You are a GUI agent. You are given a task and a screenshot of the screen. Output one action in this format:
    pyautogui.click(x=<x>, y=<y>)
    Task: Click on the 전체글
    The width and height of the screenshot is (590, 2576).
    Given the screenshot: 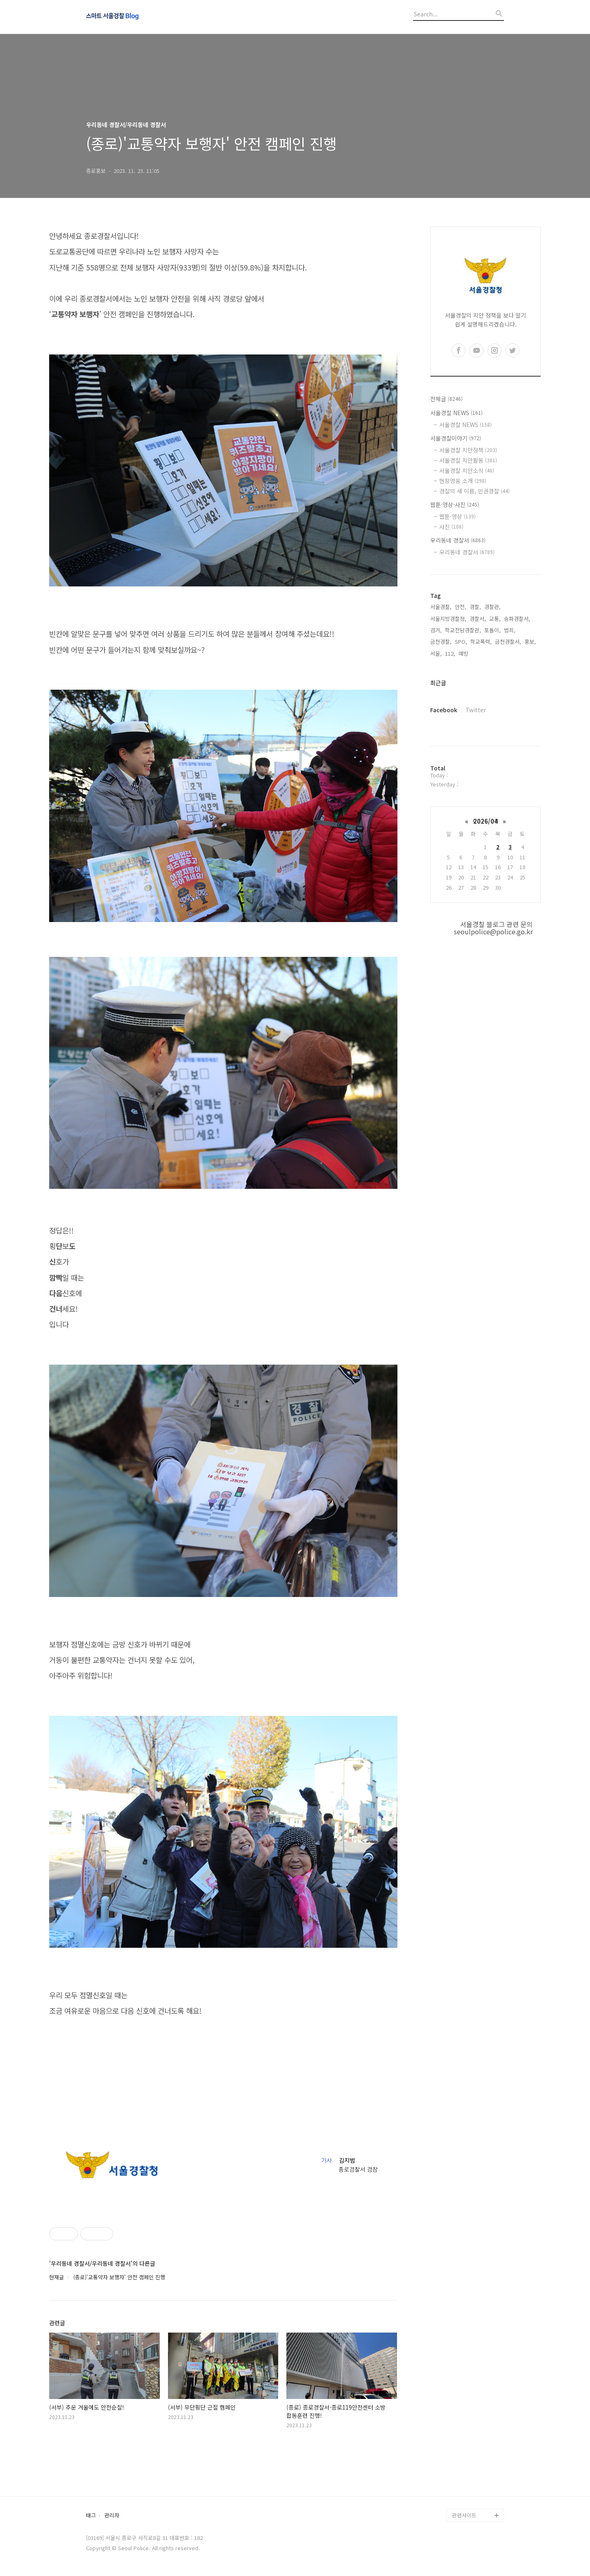 What is the action you would take?
    pyautogui.click(x=446, y=399)
    